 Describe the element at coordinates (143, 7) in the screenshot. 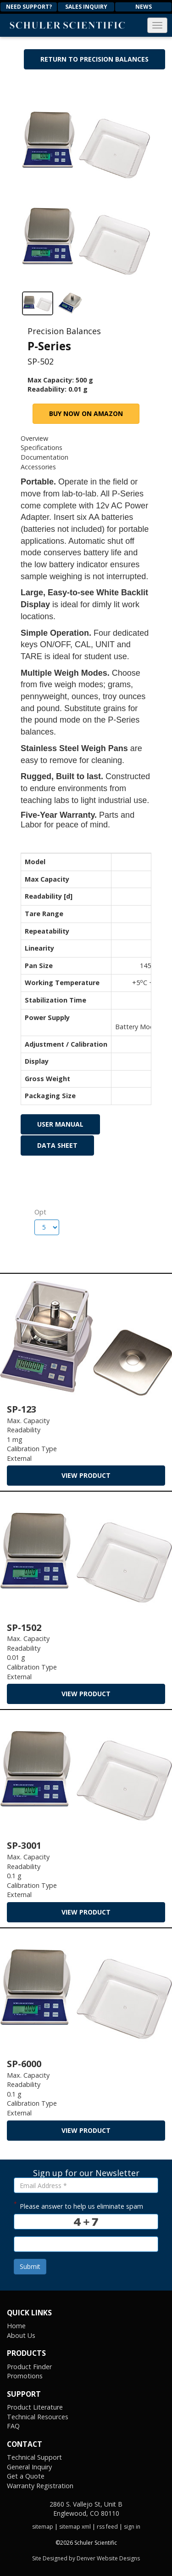

I see `News` at that location.